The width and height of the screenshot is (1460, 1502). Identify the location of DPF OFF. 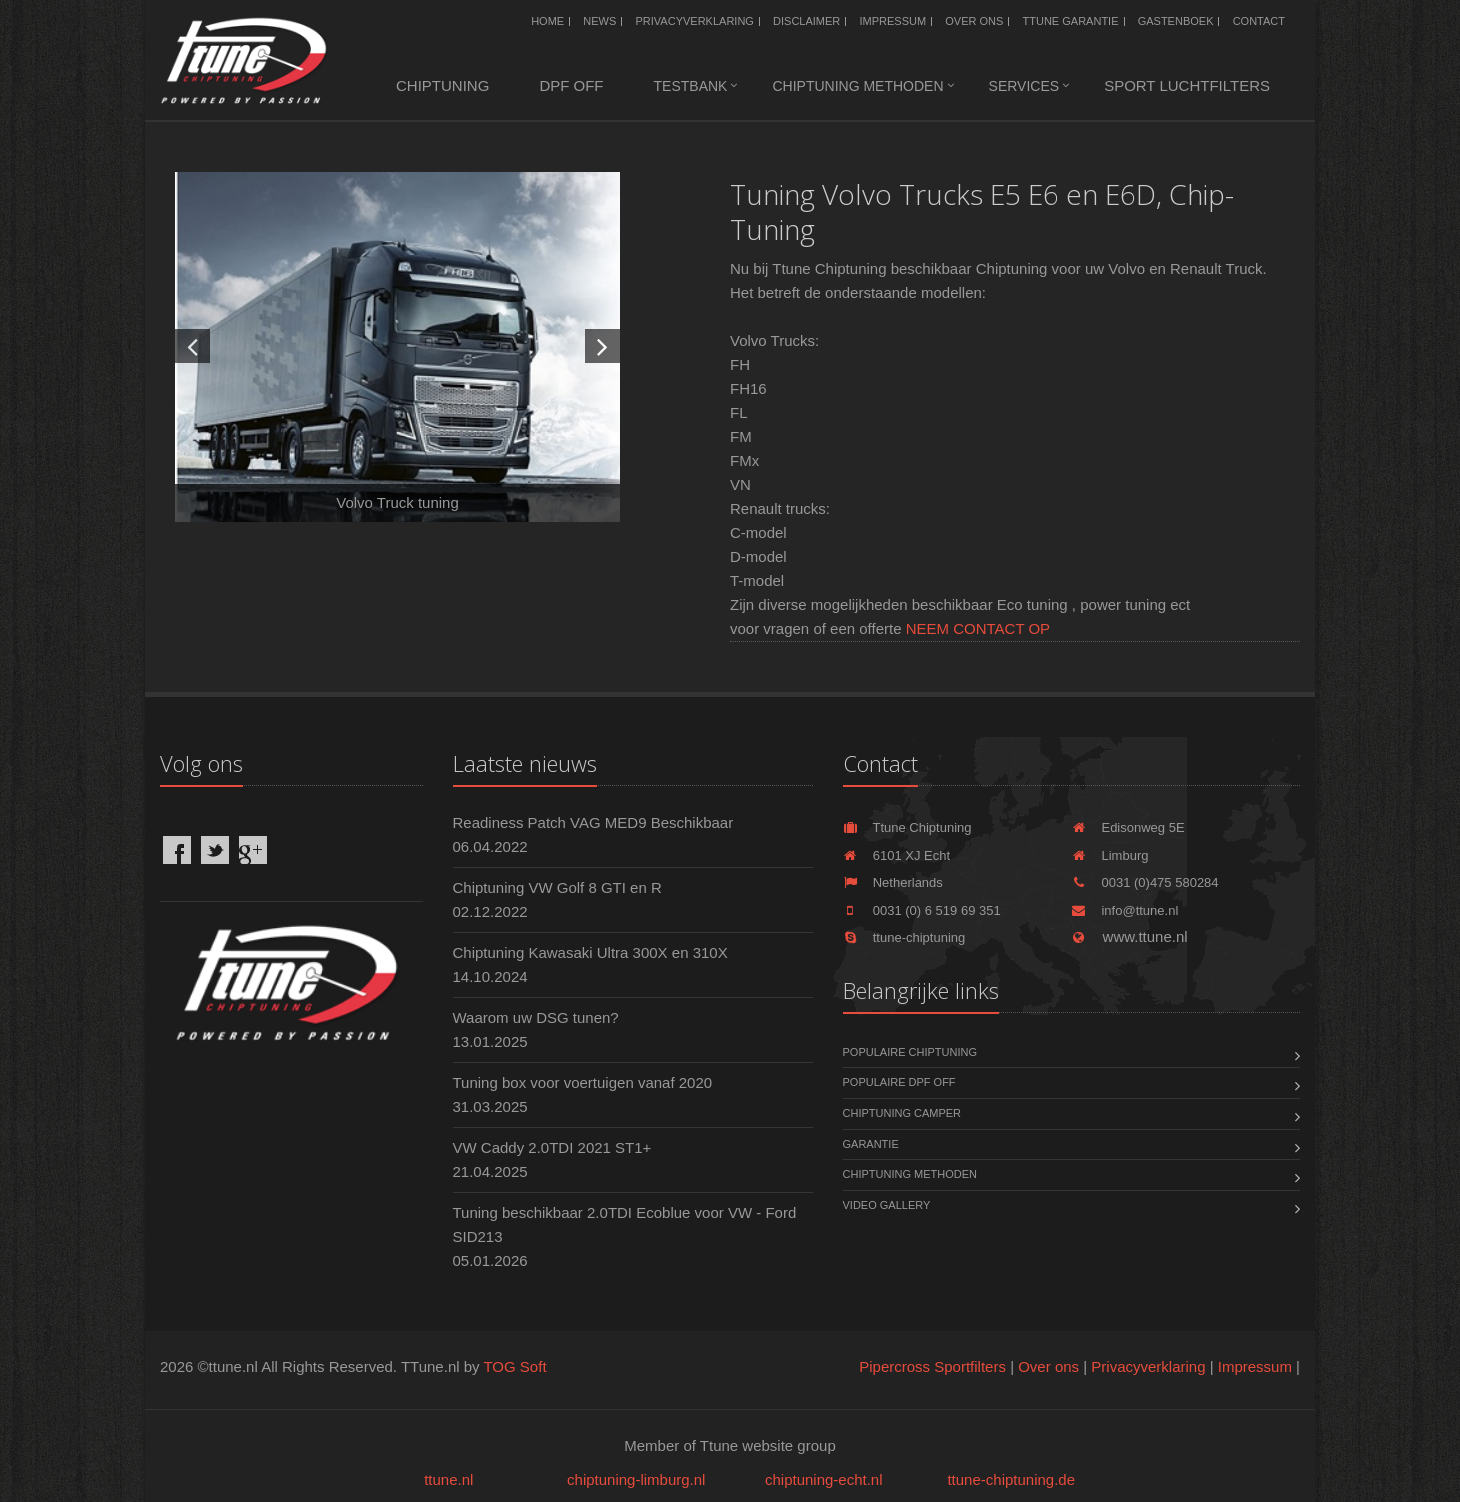
(571, 85).